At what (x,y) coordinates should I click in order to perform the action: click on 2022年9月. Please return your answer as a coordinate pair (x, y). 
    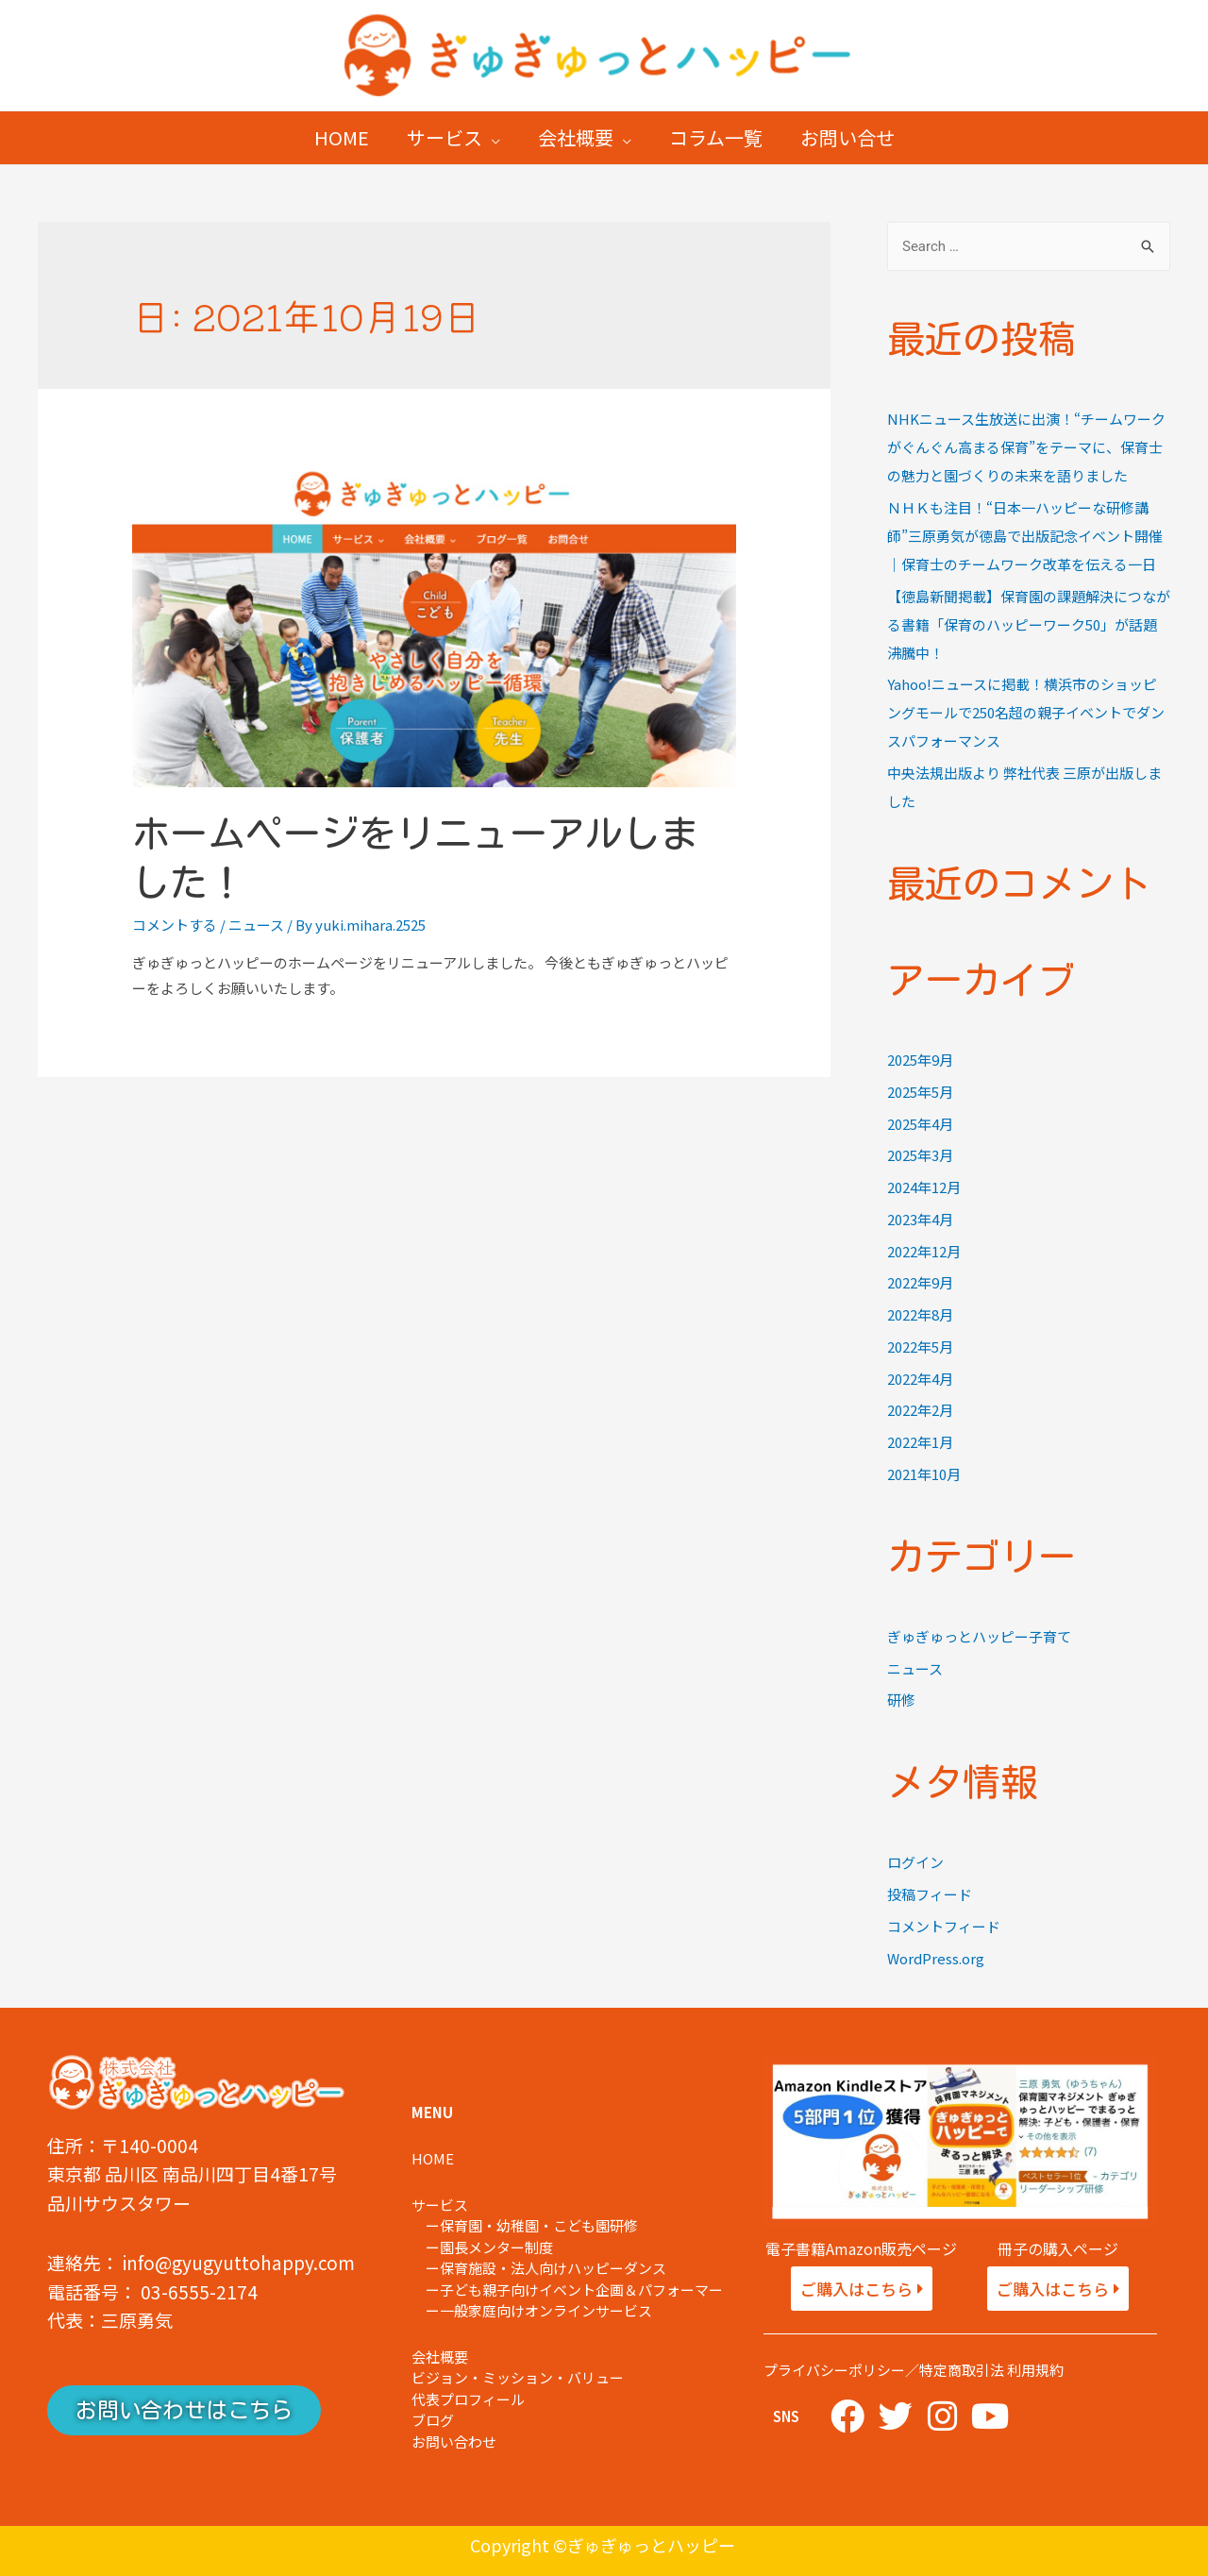
    Looking at the image, I should click on (920, 1282).